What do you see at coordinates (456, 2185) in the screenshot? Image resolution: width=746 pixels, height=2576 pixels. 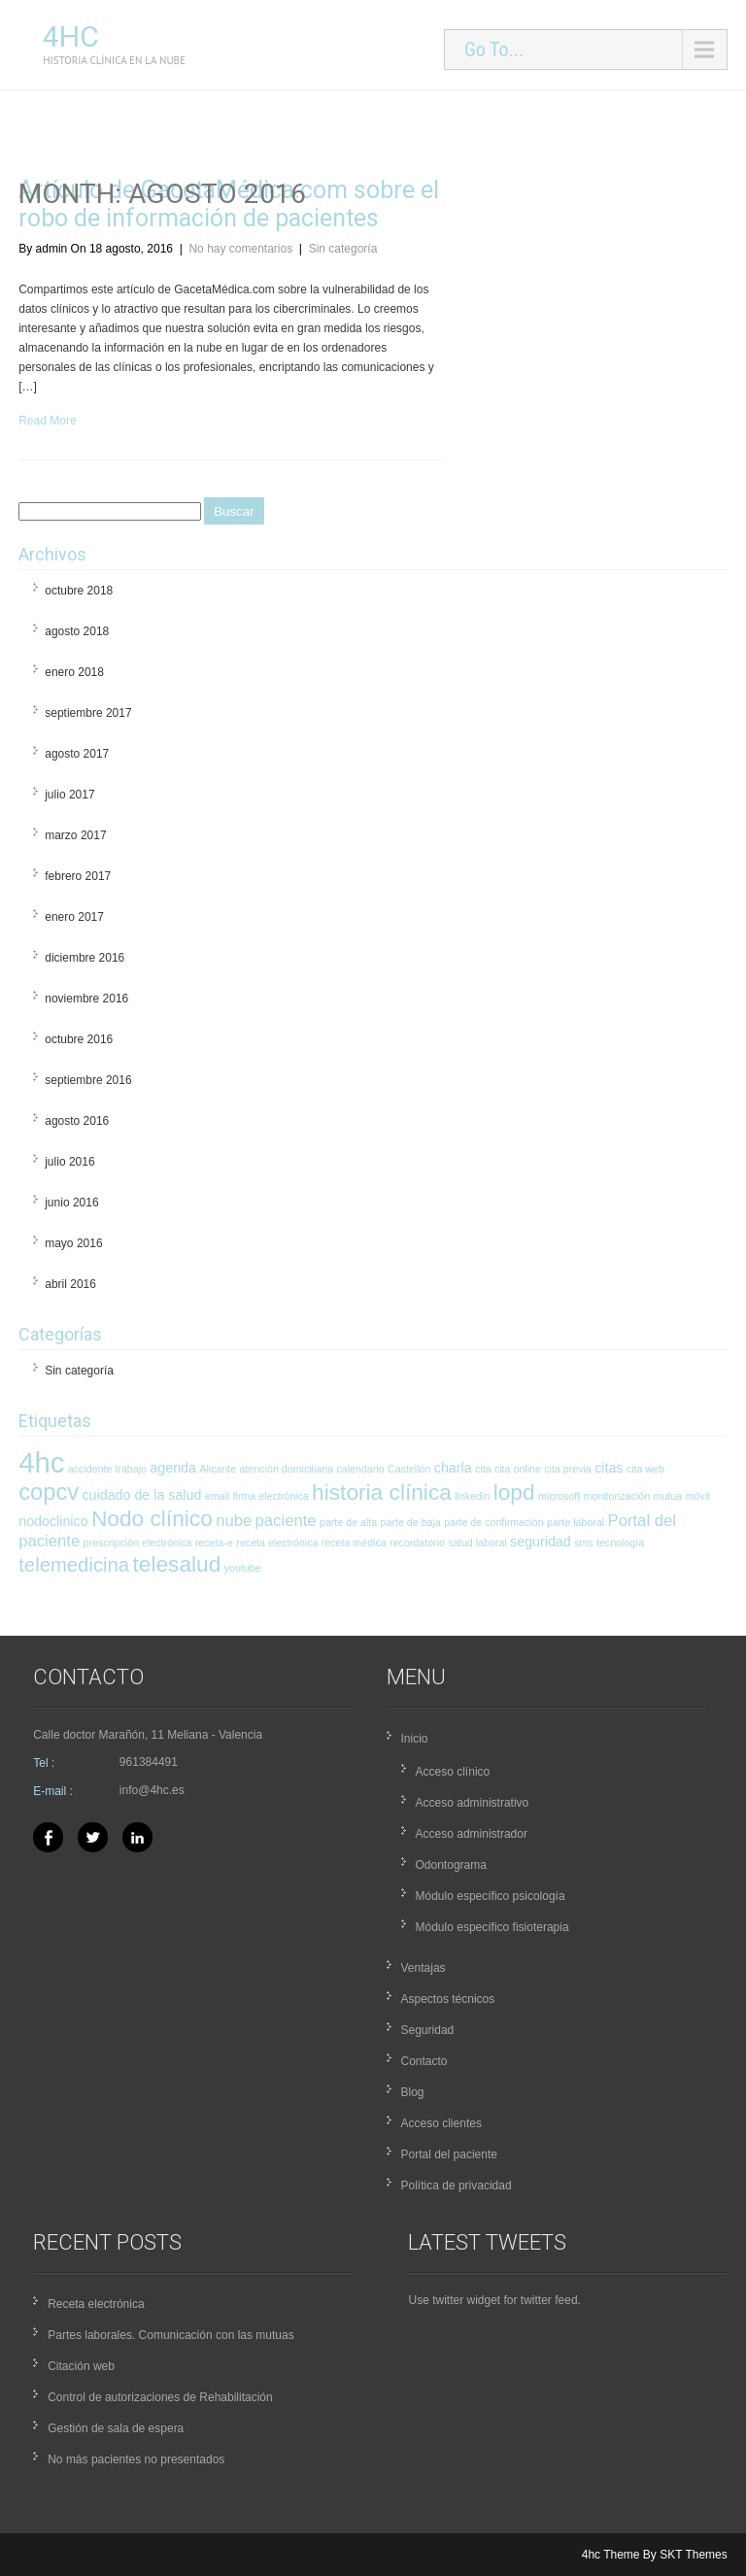 I see `Política de privacidad` at bounding box center [456, 2185].